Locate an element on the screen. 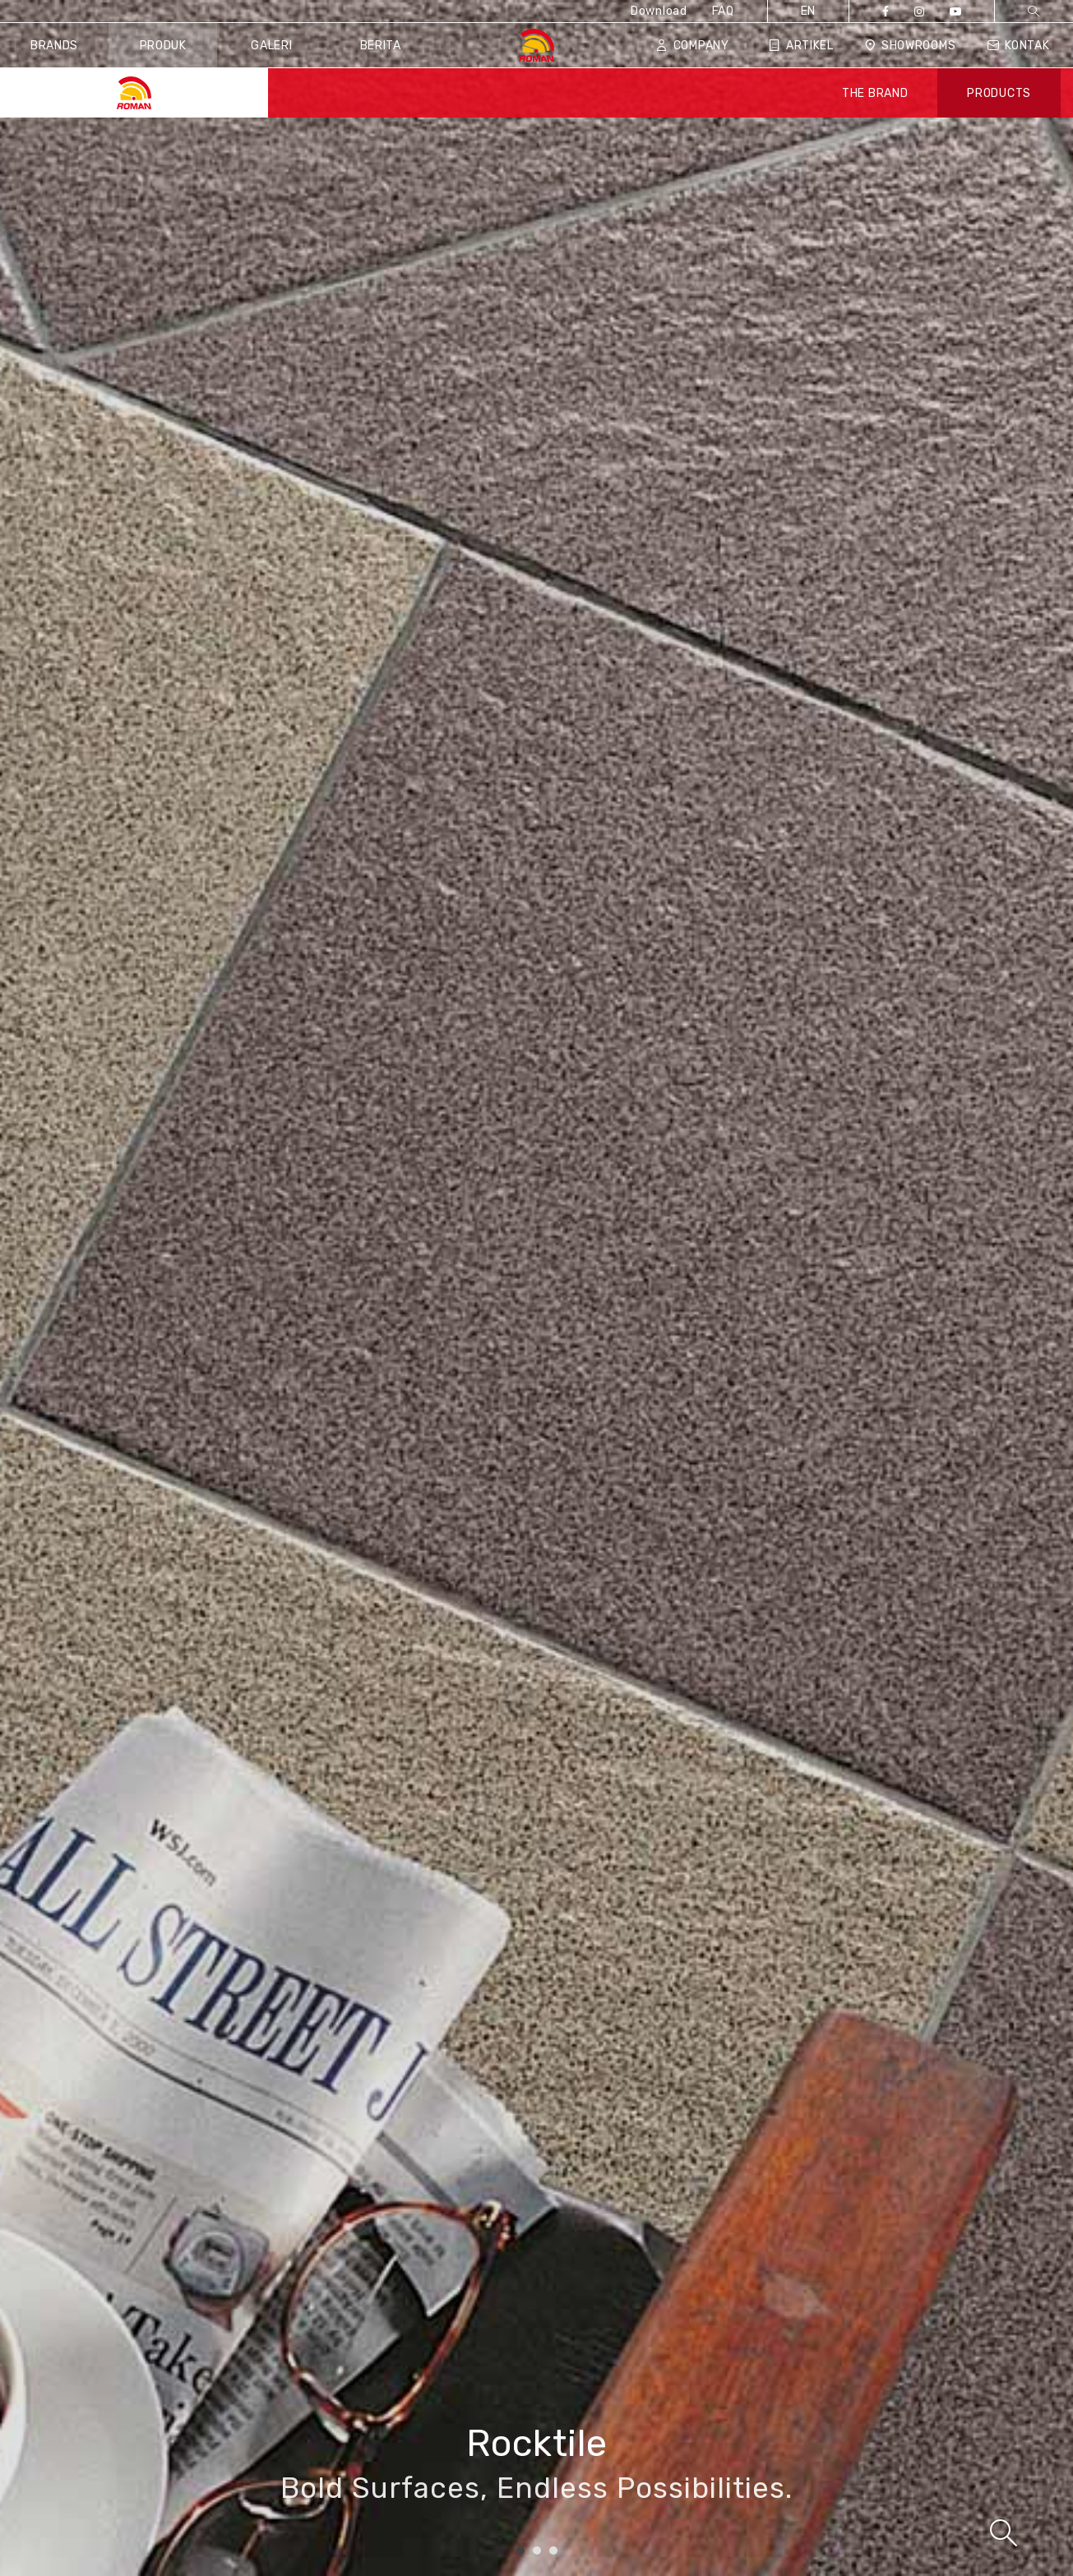 The height and width of the screenshot is (2576, 1073). [tabpanel] is located at coordinates (536, 1288).